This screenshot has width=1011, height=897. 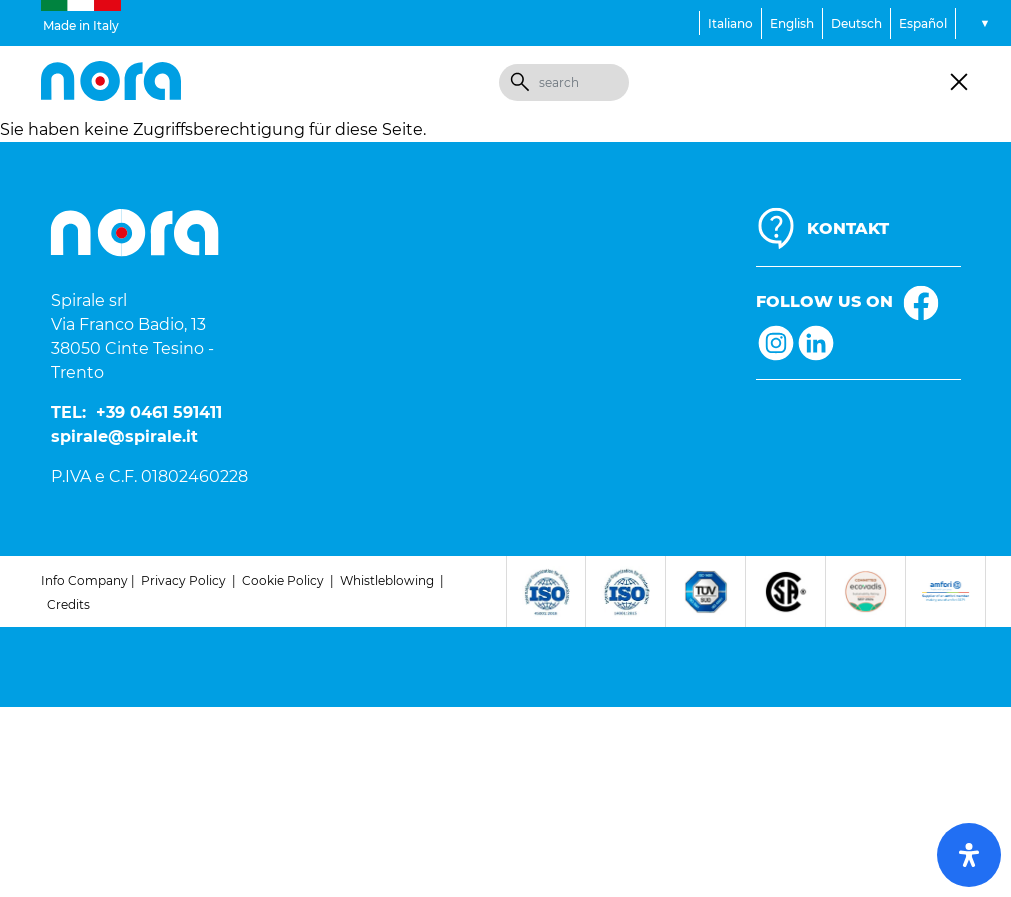 I want to click on Español, so click(x=923, y=23).